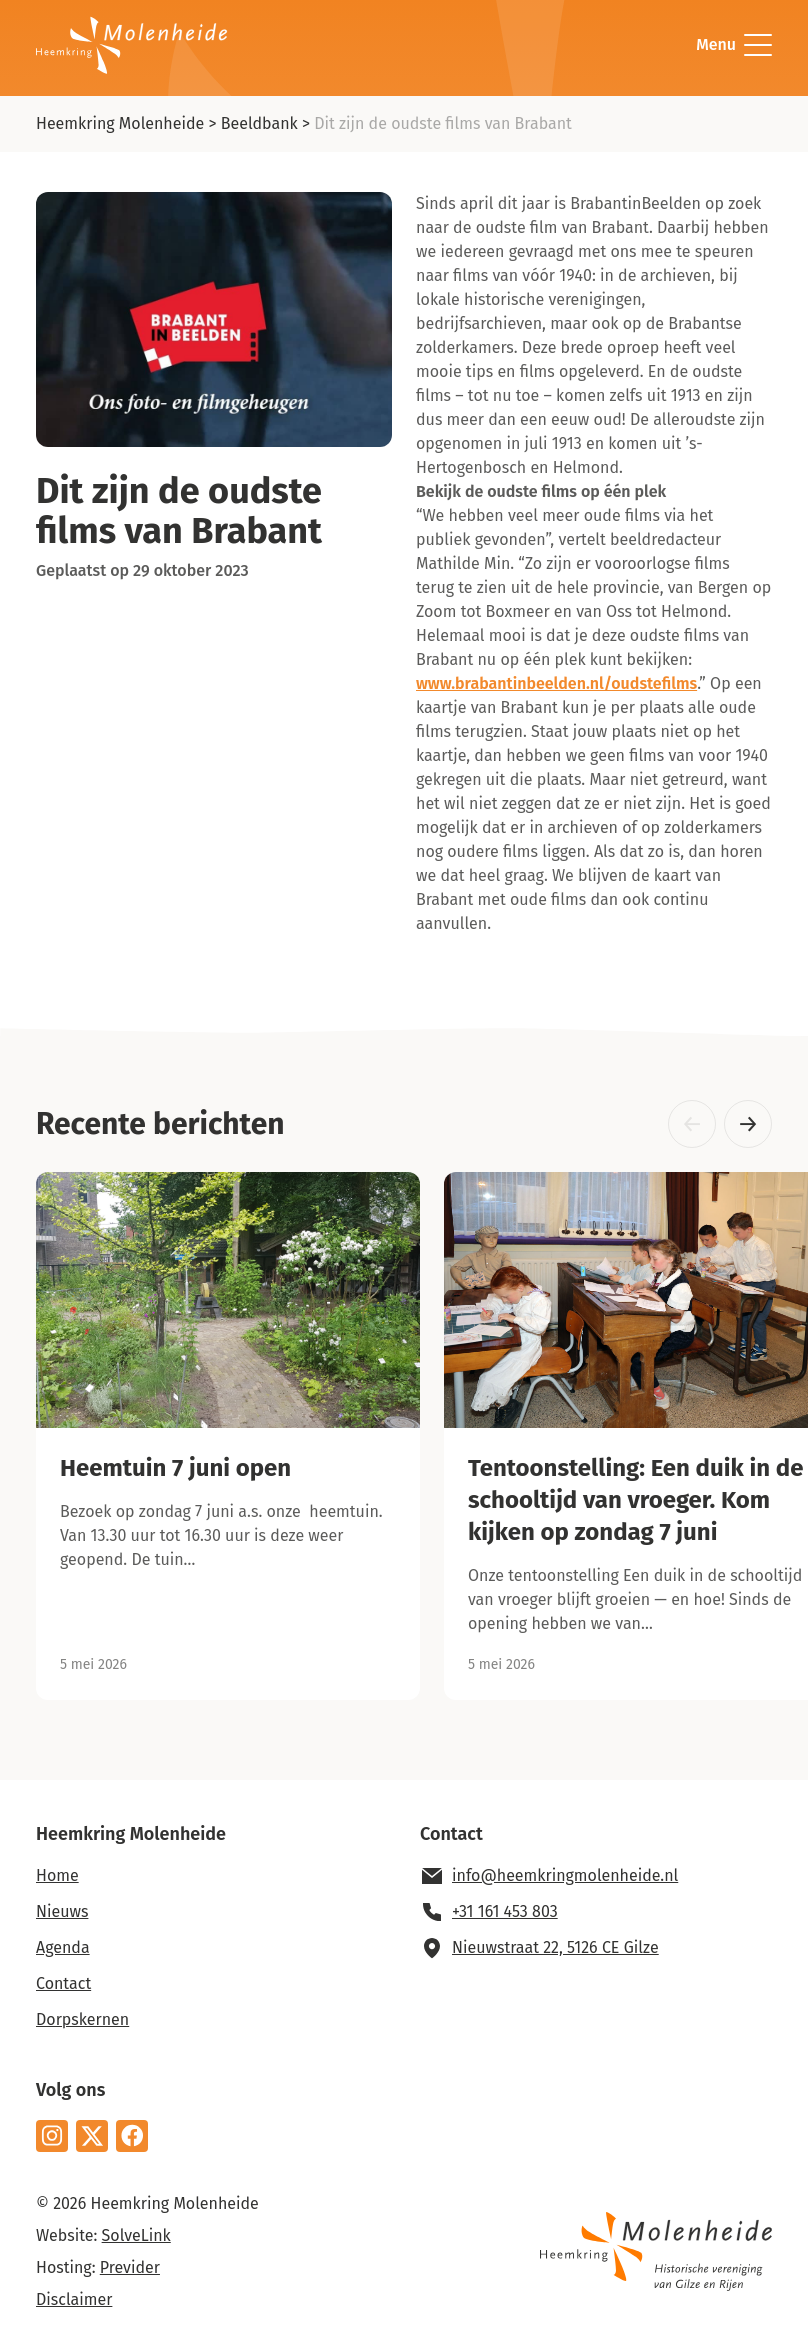  Describe the element at coordinates (555, 1947) in the screenshot. I see `Nieuwstraat 22, 5126 CE Gilze` at that location.